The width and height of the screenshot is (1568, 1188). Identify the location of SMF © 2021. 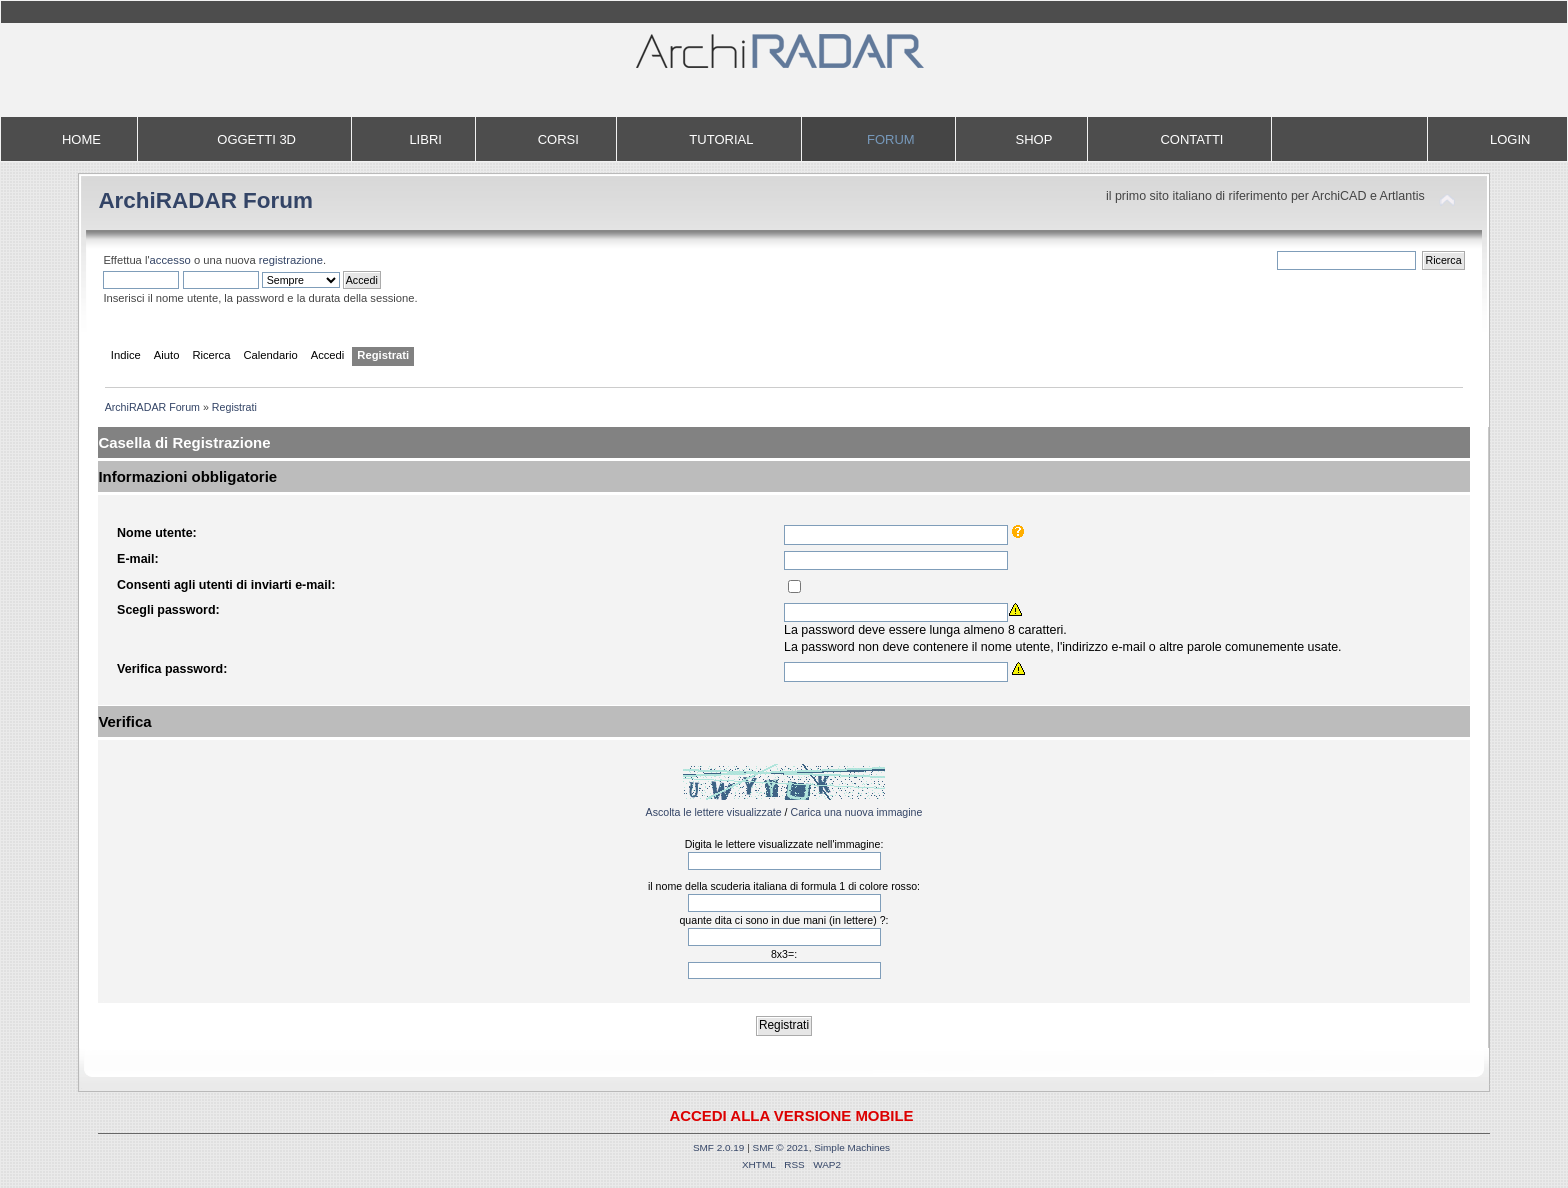
(781, 1147).